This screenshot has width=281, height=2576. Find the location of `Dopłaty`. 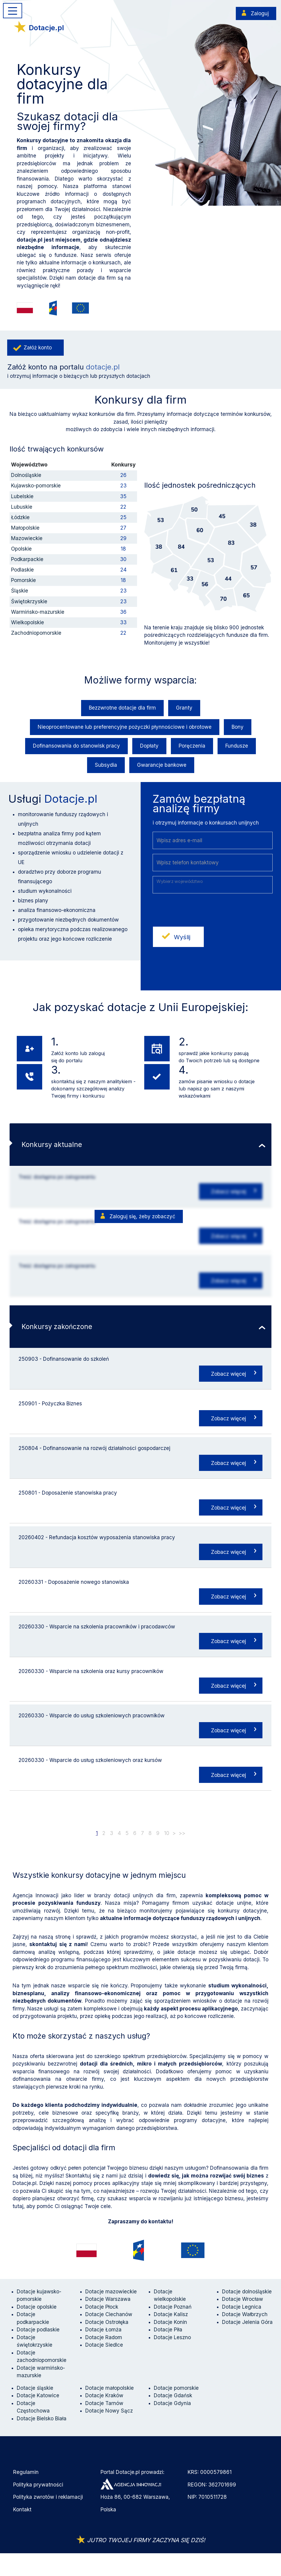

Dopłaty is located at coordinates (149, 746).